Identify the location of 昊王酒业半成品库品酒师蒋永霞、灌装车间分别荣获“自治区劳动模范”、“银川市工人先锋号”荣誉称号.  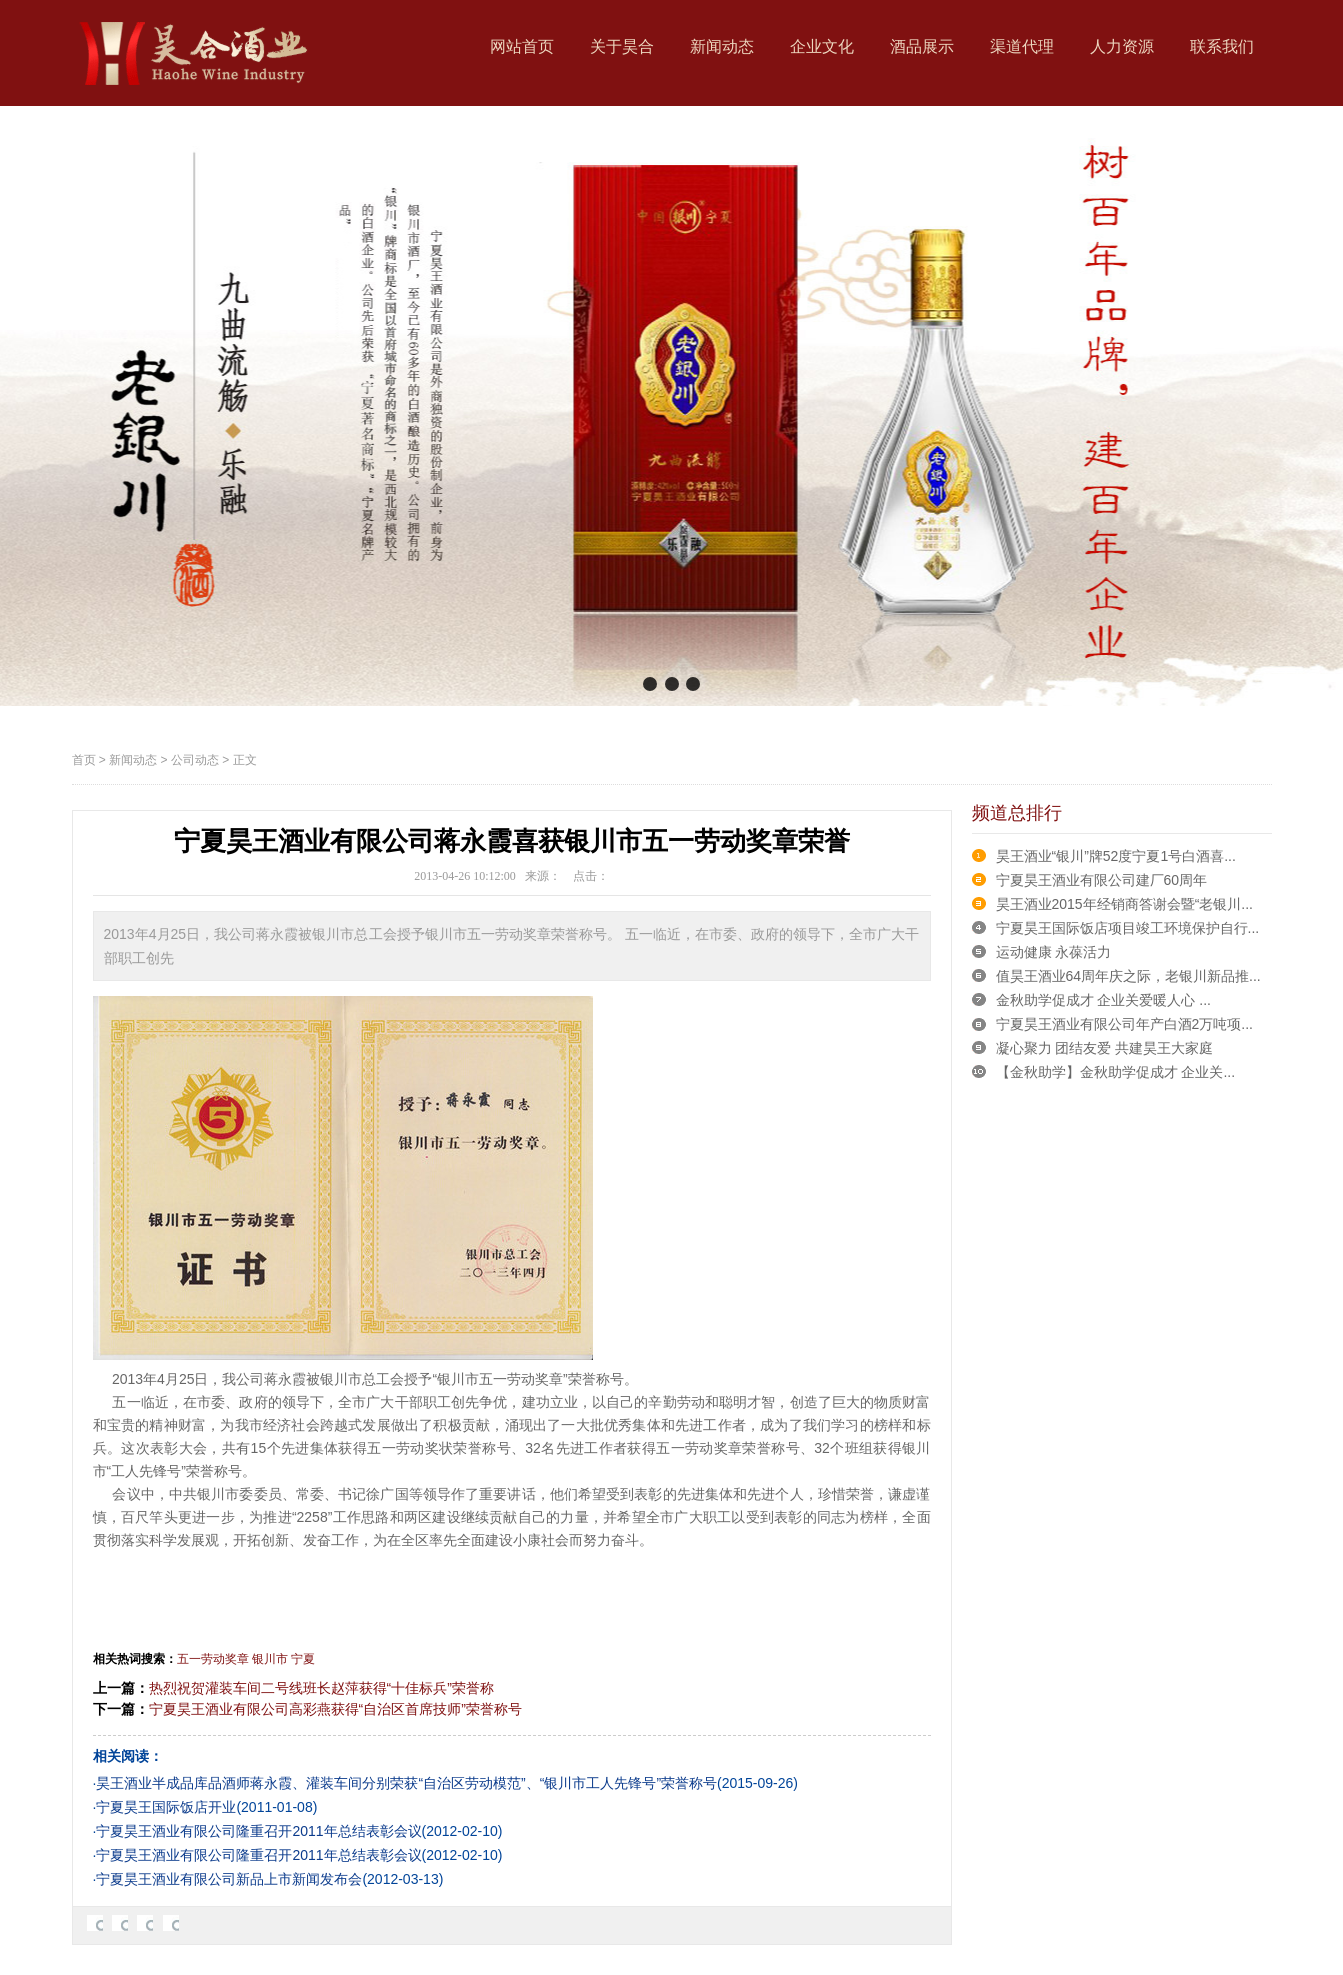
(406, 1783).